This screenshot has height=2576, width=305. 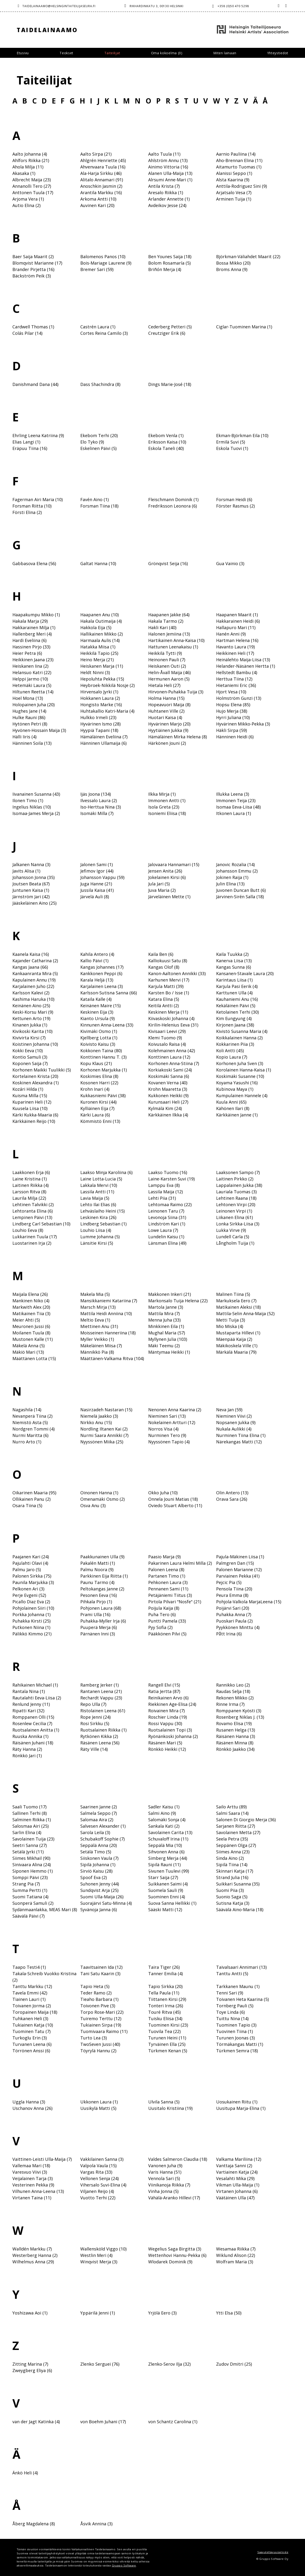 I want to click on Miten lainaan, so click(x=224, y=53).